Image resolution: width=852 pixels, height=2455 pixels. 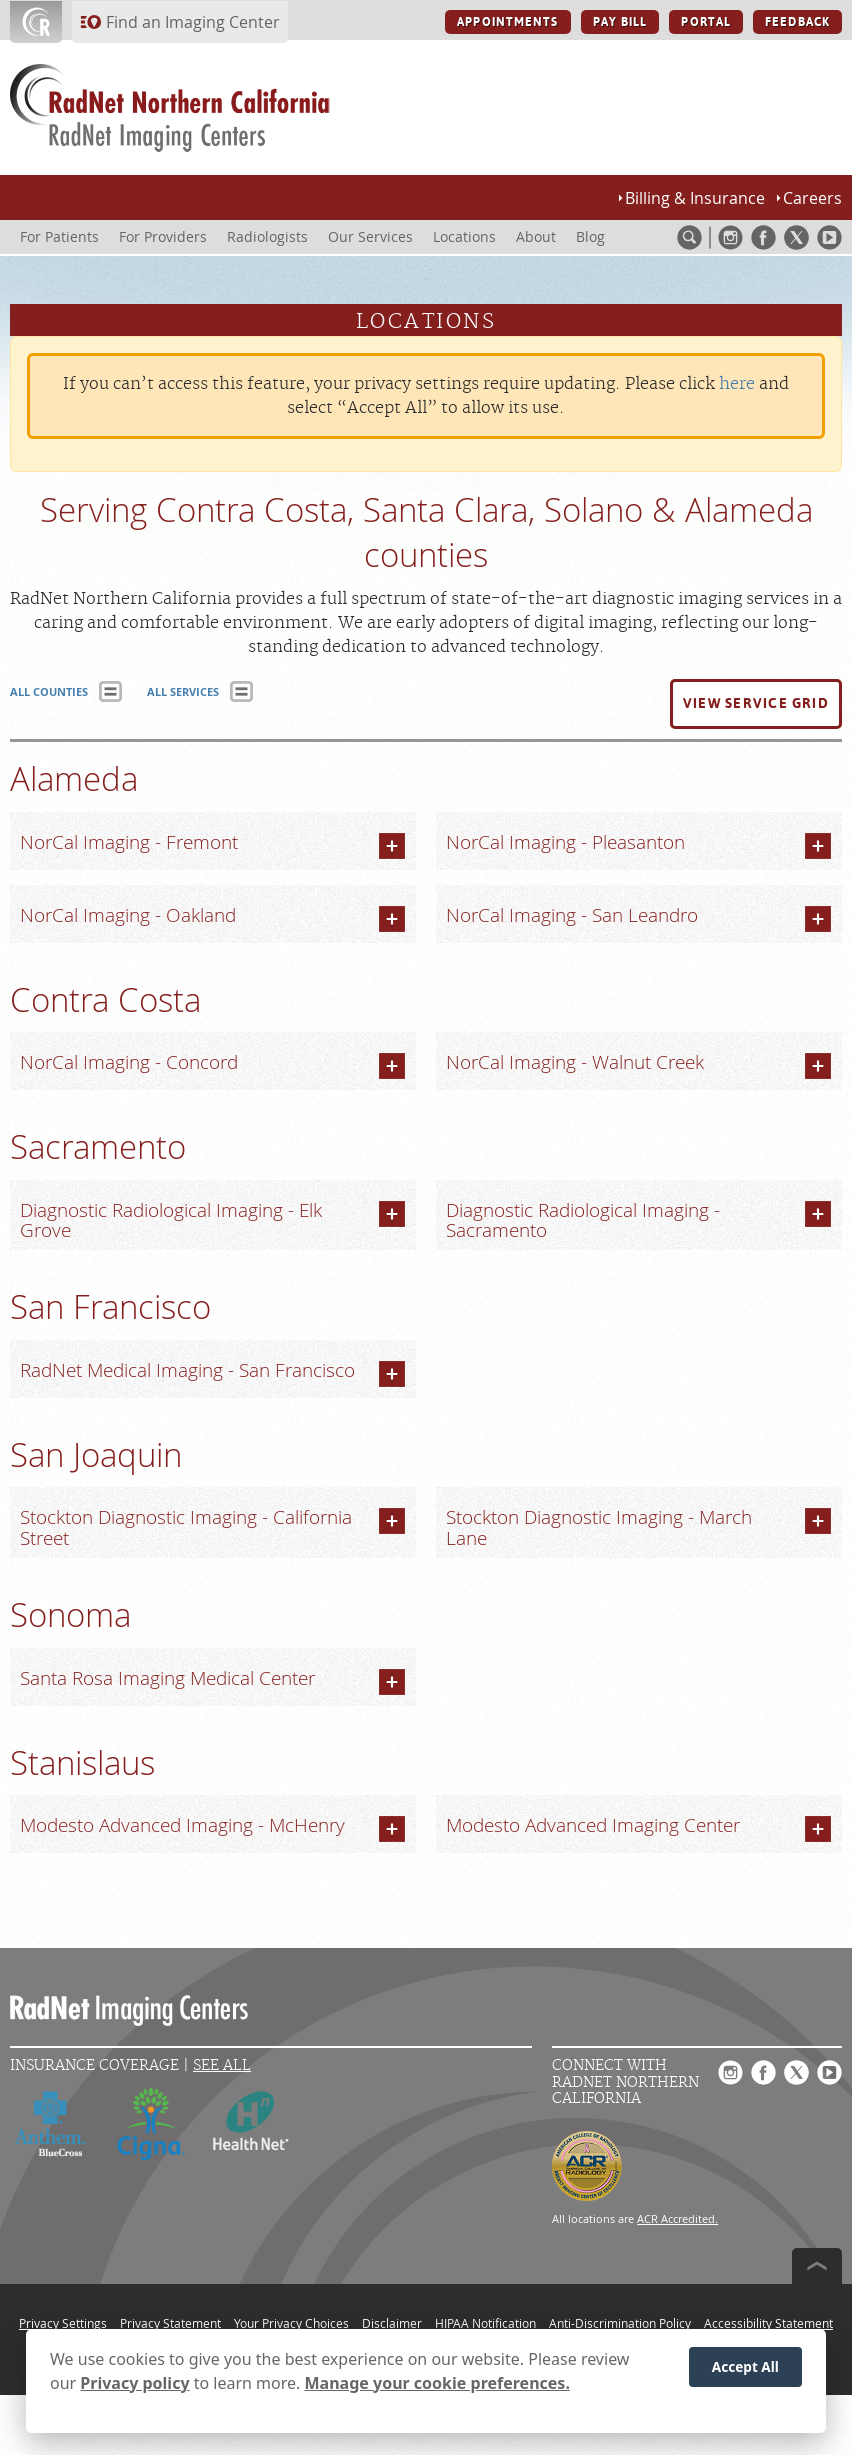 I want to click on HIPAA Notification, so click(x=485, y=2323).